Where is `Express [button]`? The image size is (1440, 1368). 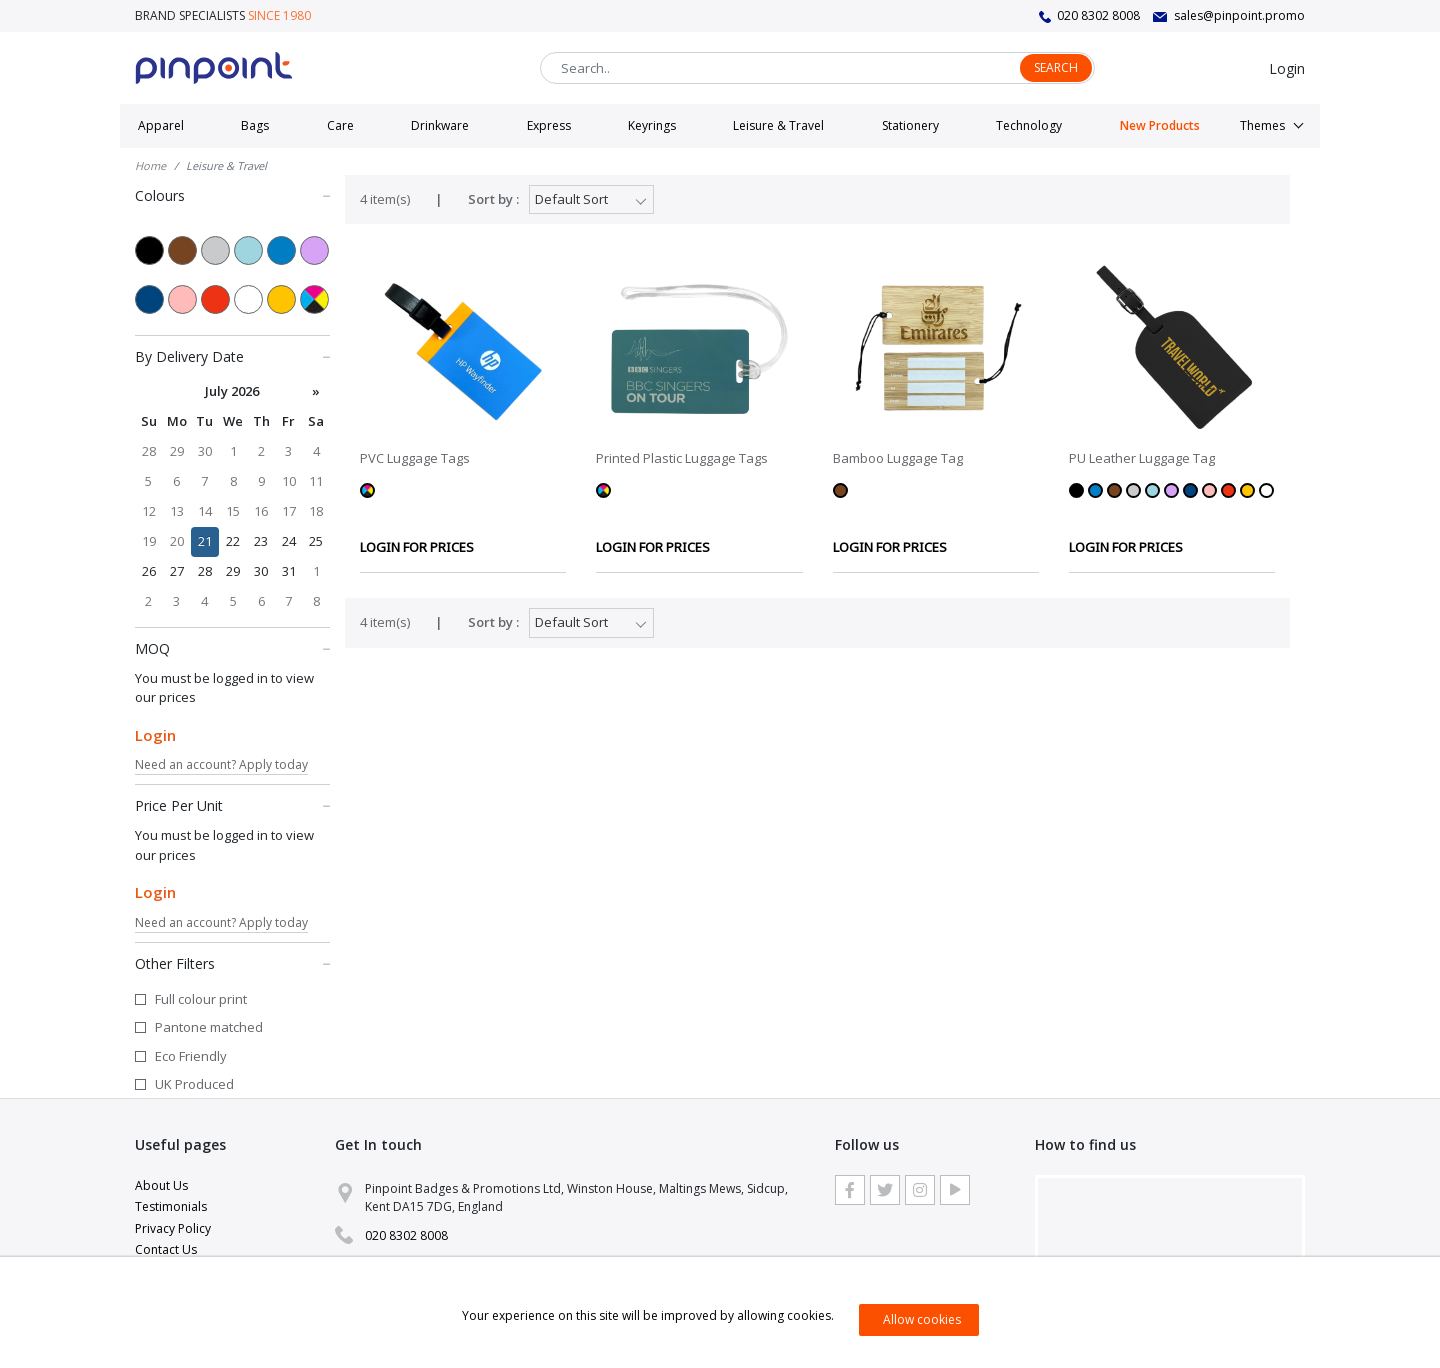 Express [button] is located at coordinates (549, 125).